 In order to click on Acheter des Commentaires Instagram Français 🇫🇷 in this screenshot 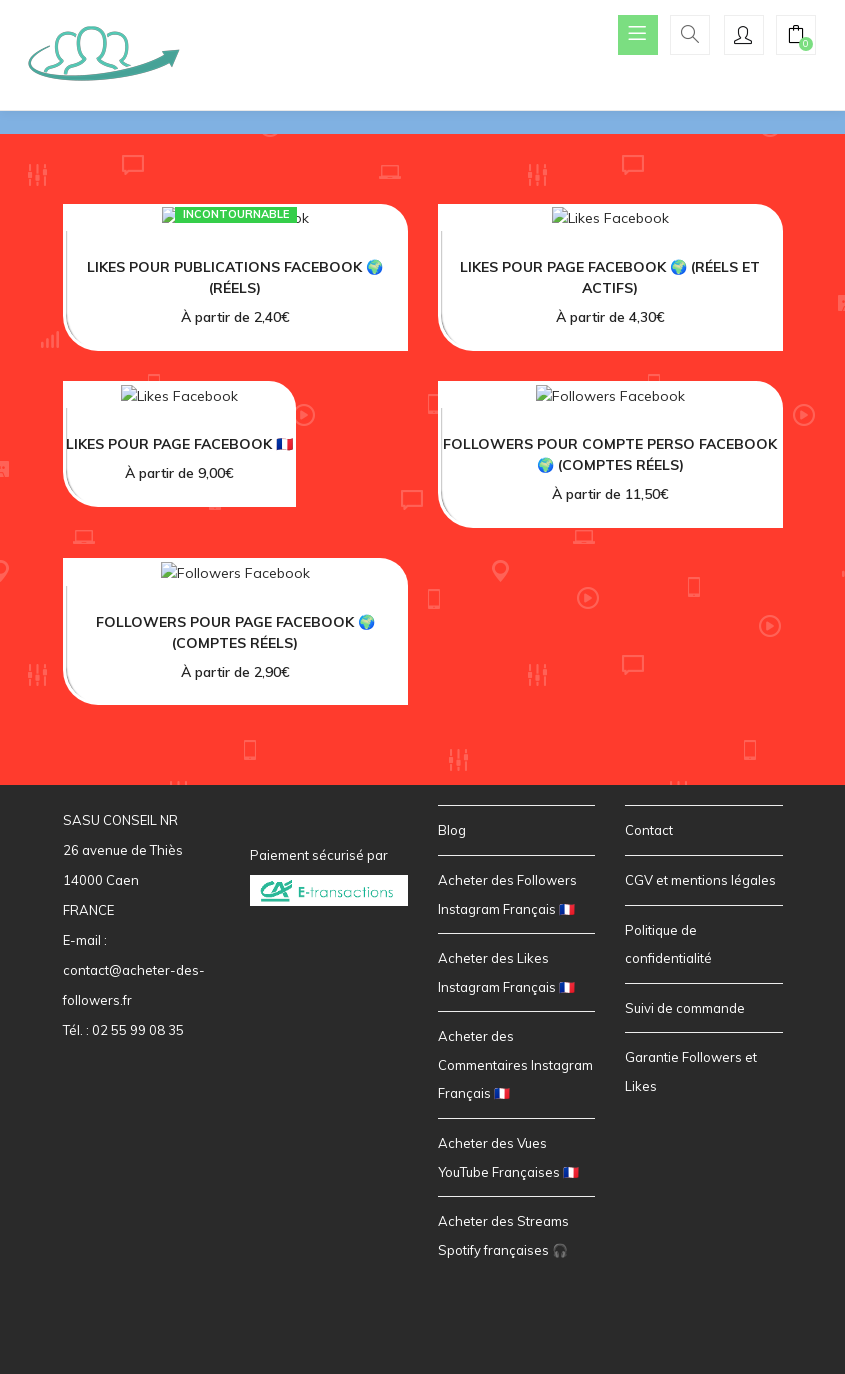, I will do `click(515, 1064)`.